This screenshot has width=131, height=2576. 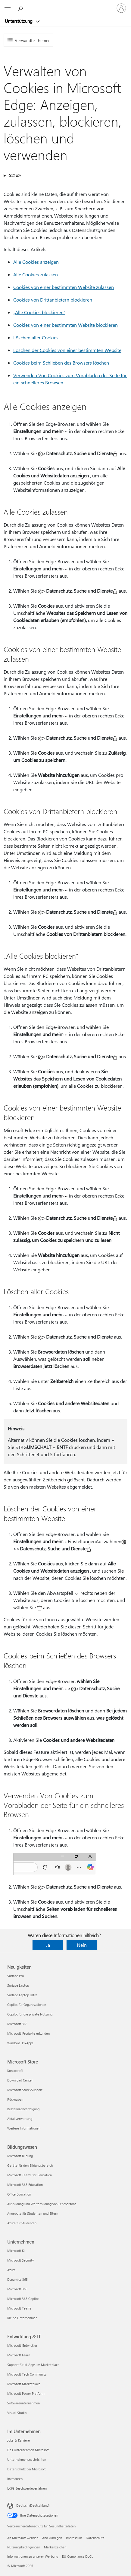 What do you see at coordinates (32, 2213) in the screenshot?
I see `Angebote für Studenten und Eltern [Angebote für Studenten und Eltern Bildungswesen]` at bounding box center [32, 2213].